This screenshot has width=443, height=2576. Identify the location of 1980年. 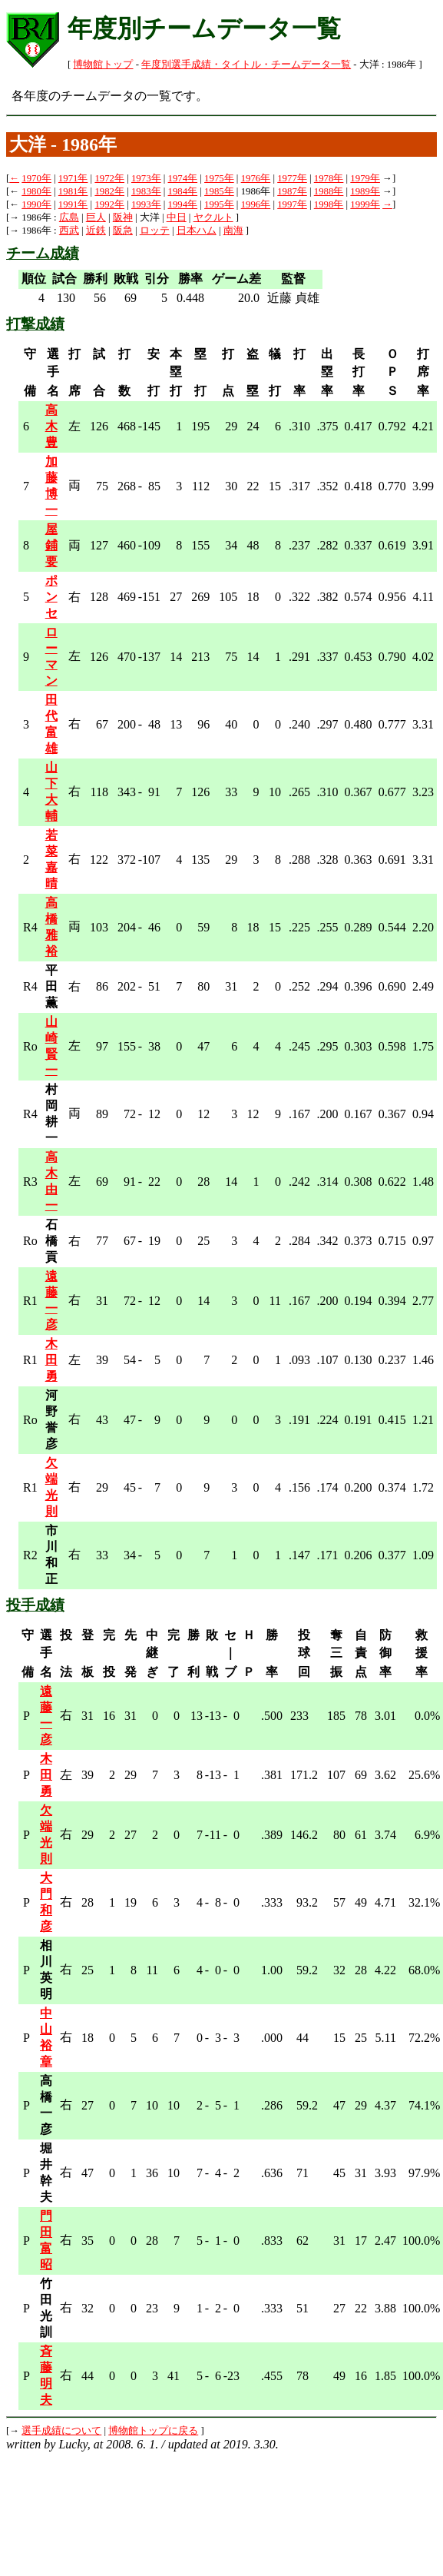
(36, 191).